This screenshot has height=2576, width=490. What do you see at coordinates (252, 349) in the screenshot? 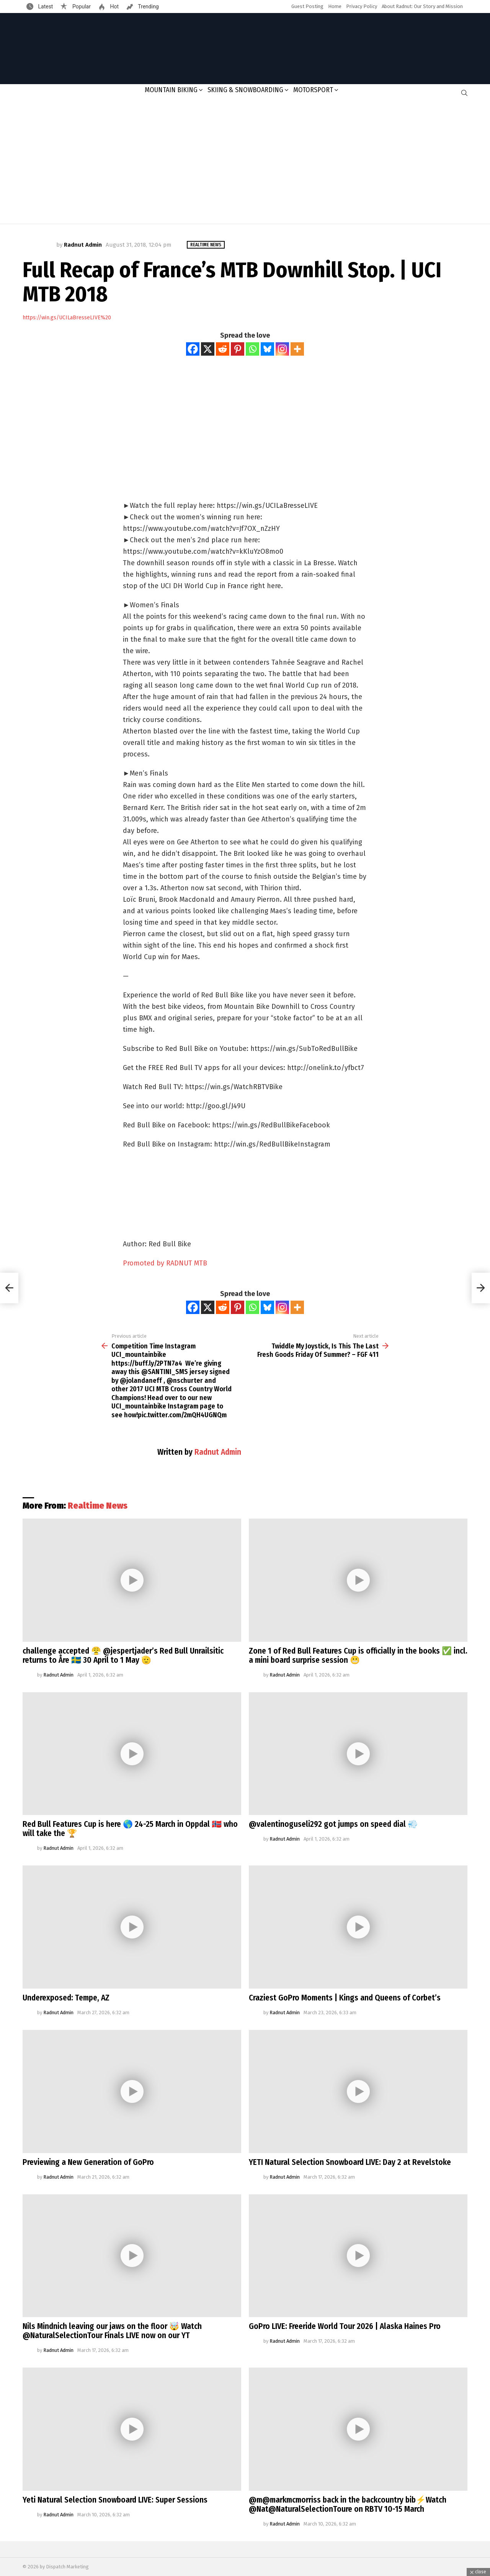
I see `[Whatsapp]` at bounding box center [252, 349].